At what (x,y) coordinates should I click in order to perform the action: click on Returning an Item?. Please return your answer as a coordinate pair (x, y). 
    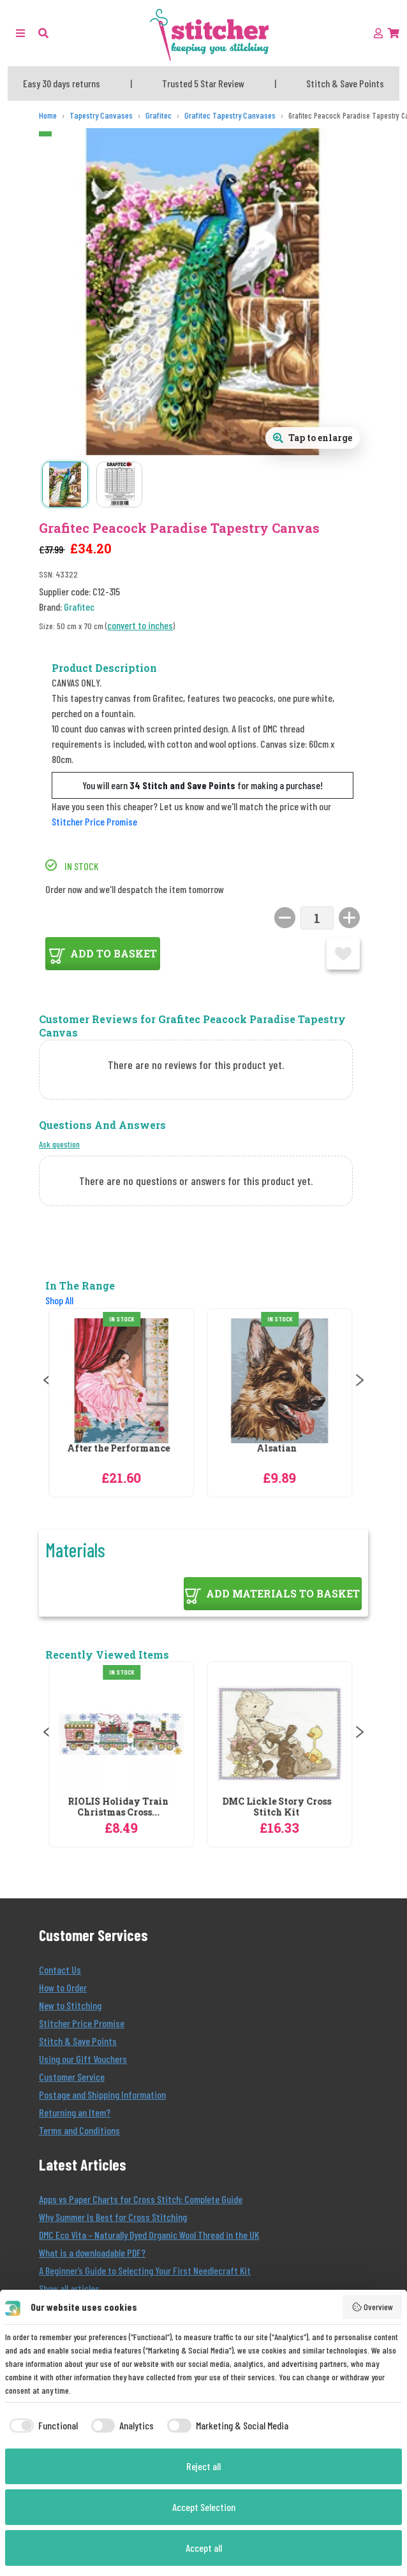
    Looking at the image, I should click on (74, 2112).